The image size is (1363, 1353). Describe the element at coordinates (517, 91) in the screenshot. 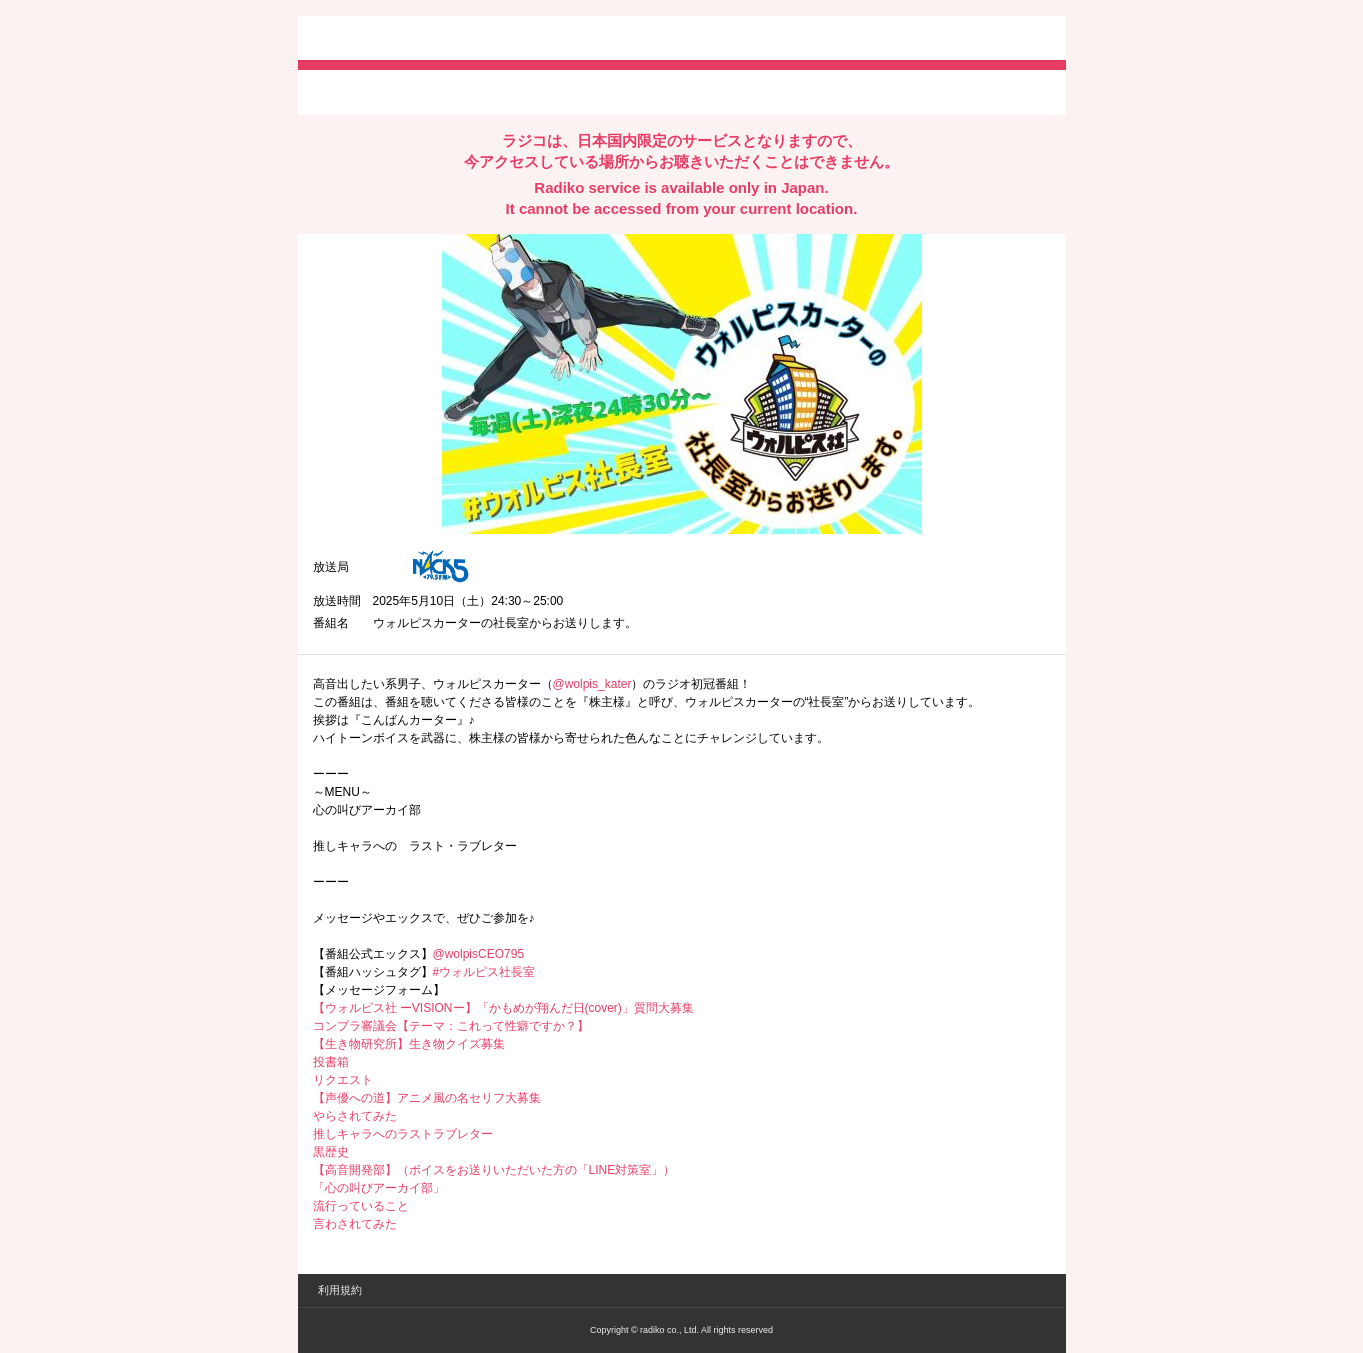

I see `lineでシェア` at that location.